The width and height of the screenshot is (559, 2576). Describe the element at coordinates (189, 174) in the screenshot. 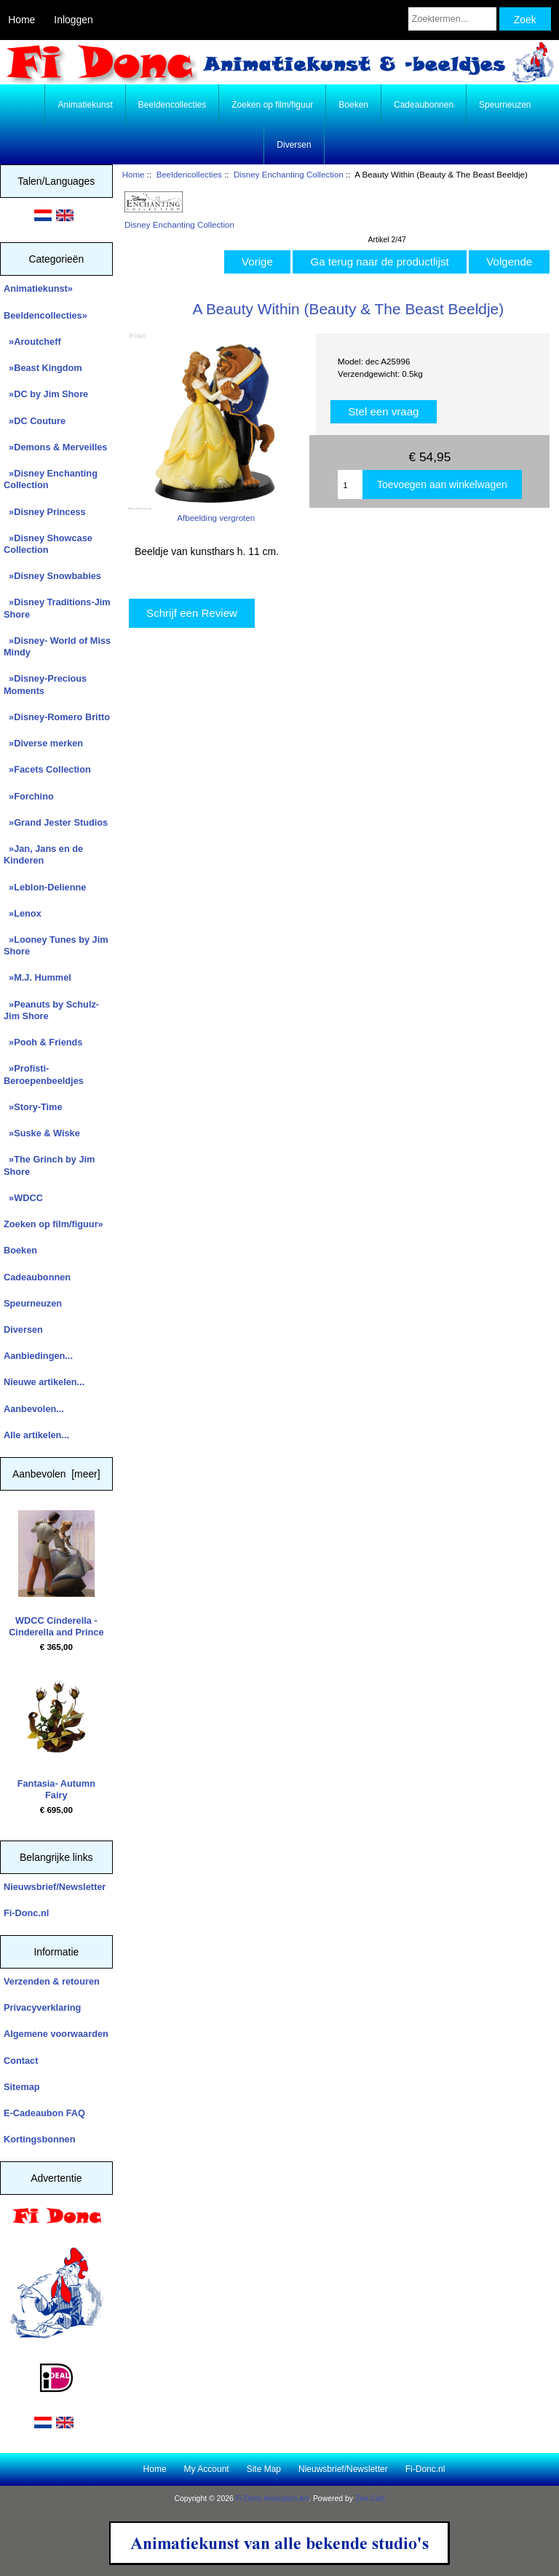

I see `Beeldencollecties` at that location.